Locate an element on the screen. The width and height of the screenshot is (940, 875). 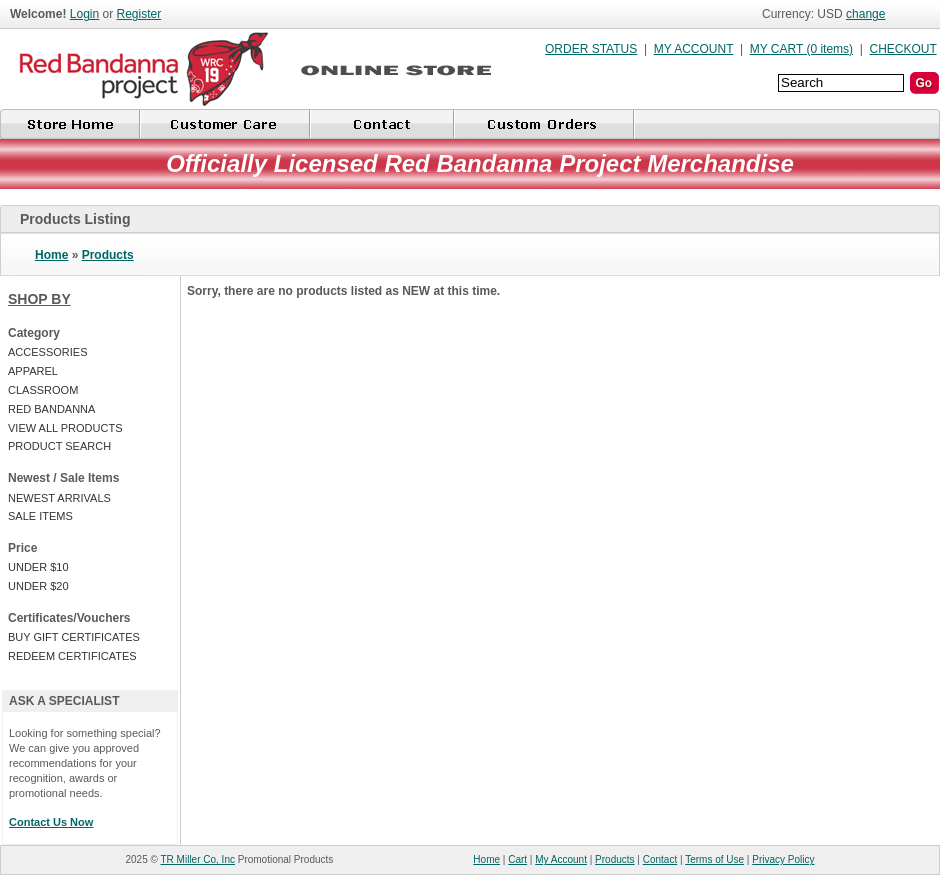
REDEEM CERTIFICATES is located at coordinates (72, 656).